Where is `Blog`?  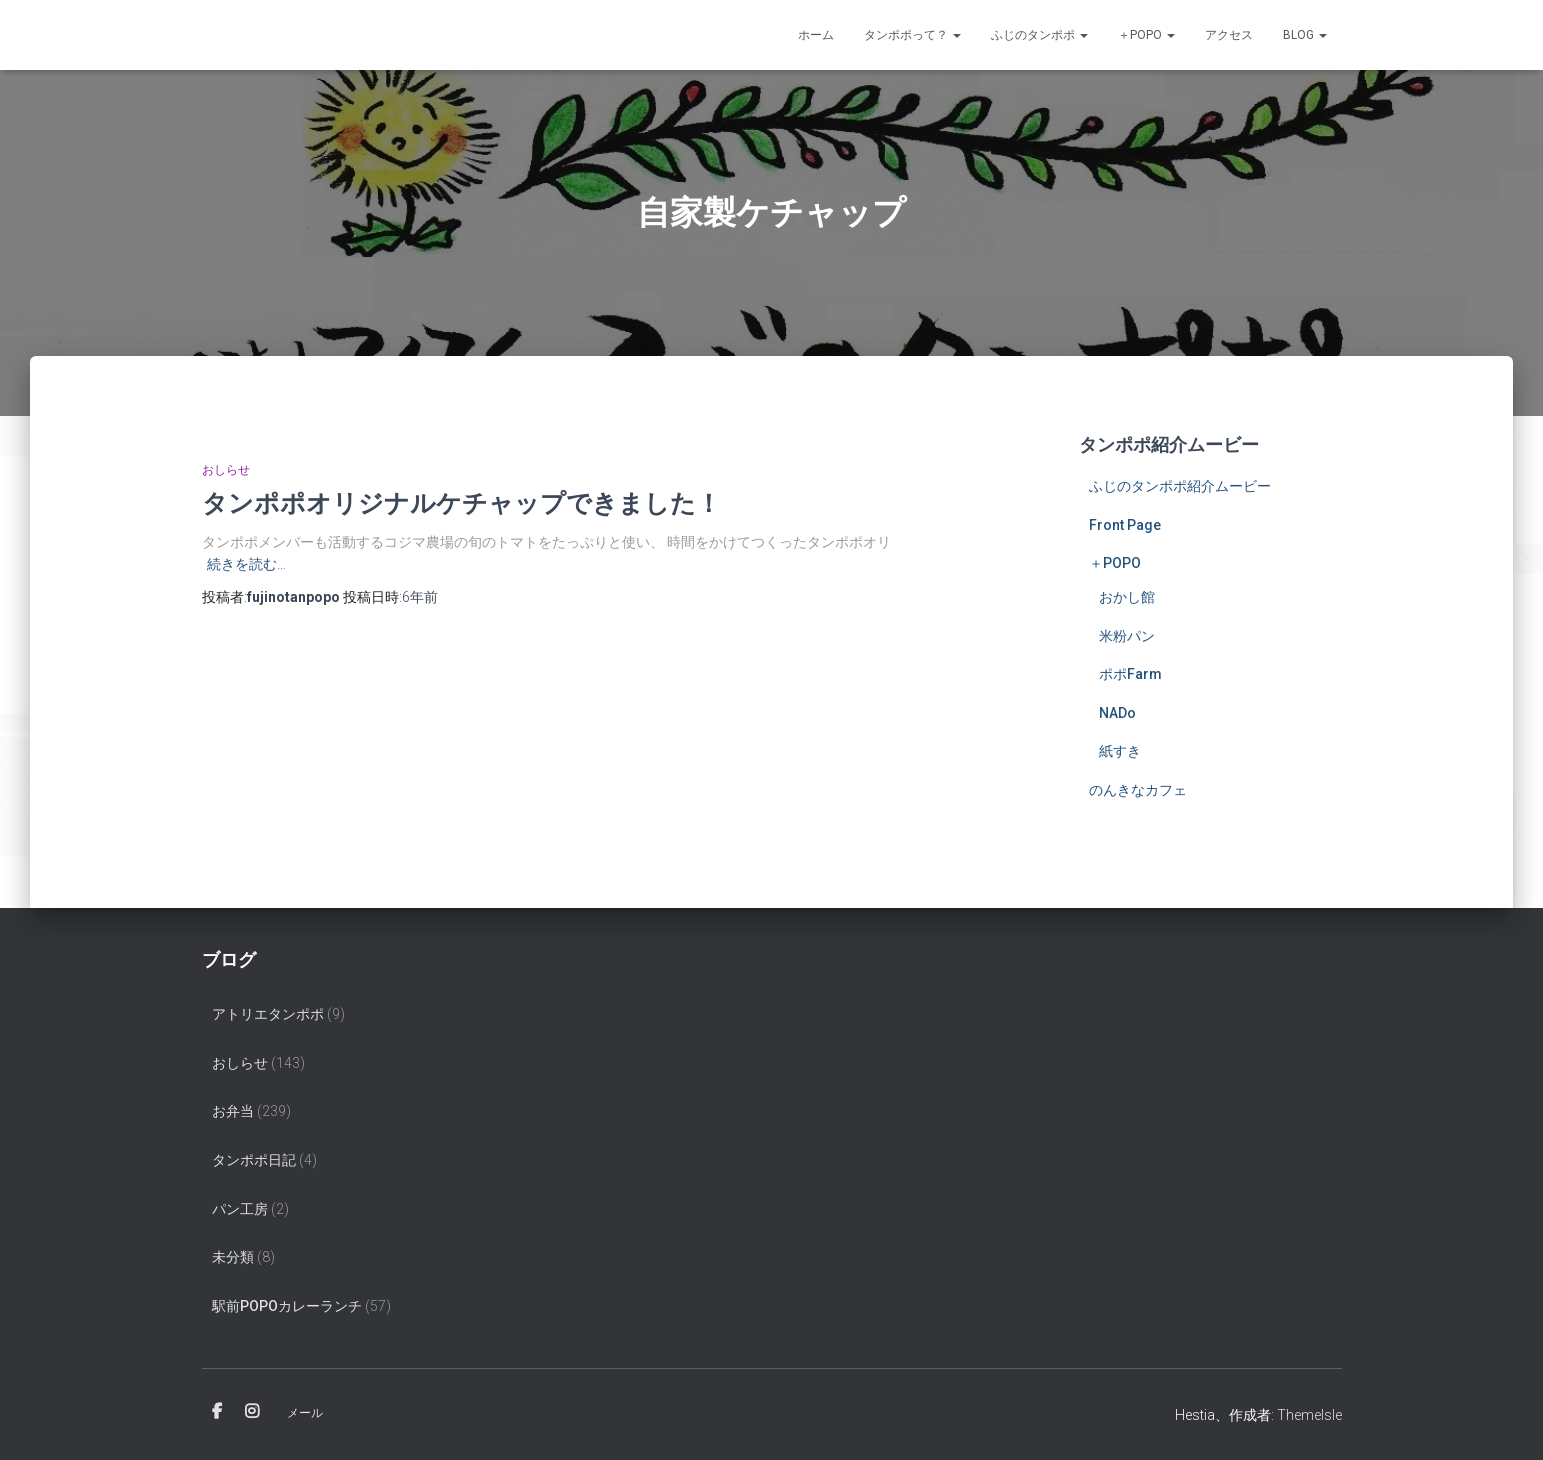 Blog is located at coordinates (1305, 35).